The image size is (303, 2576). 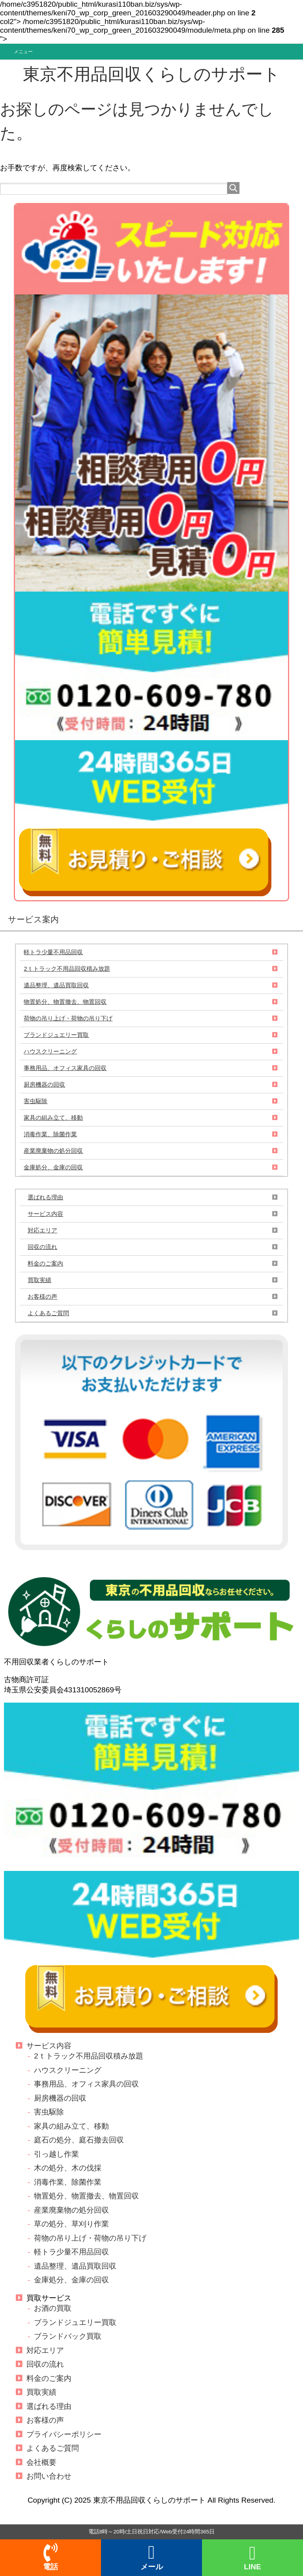 I want to click on 軽トラ少量不用品回収, so click(x=53, y=952).